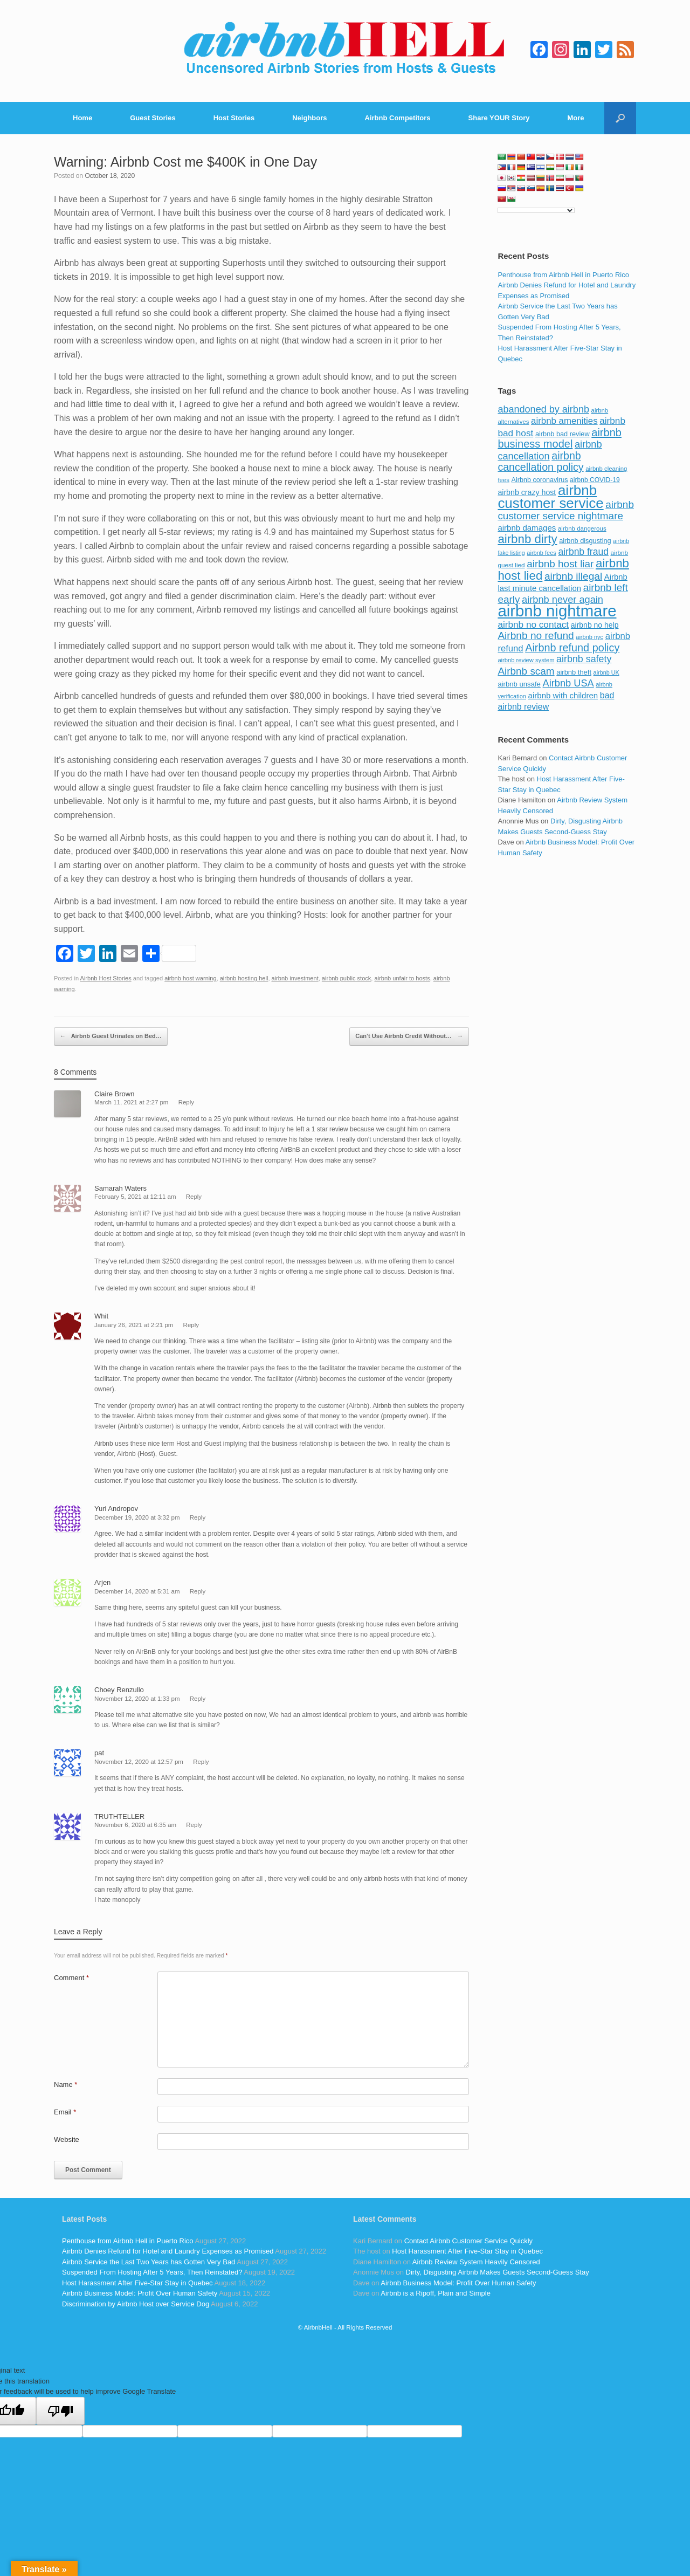  I want to click on airbnb investment, so click(295, 978).